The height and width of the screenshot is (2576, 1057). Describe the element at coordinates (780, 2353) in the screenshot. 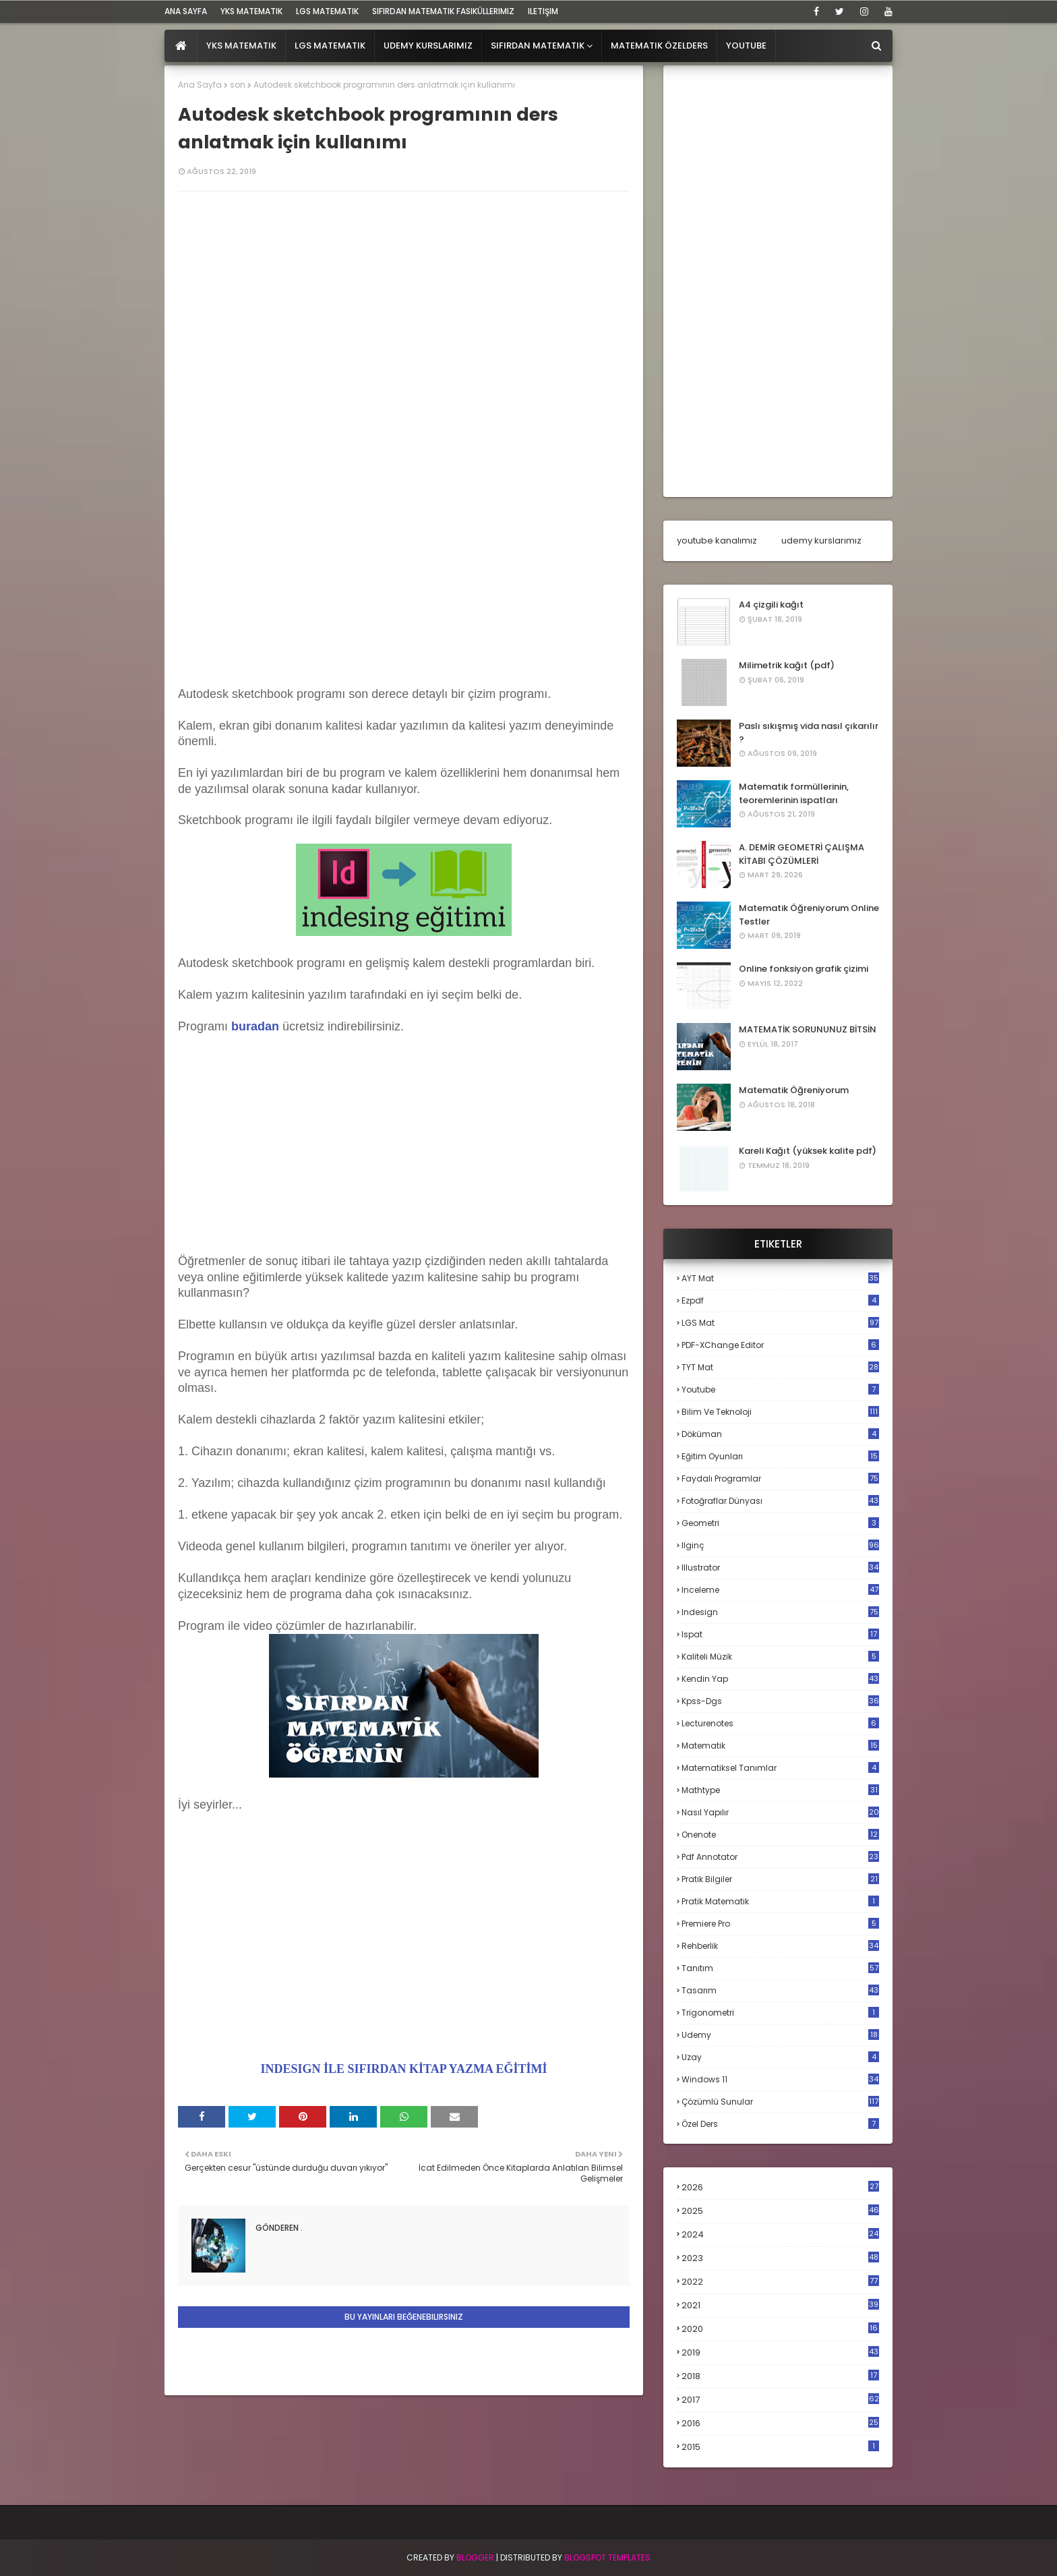

I see `2019` at that location.